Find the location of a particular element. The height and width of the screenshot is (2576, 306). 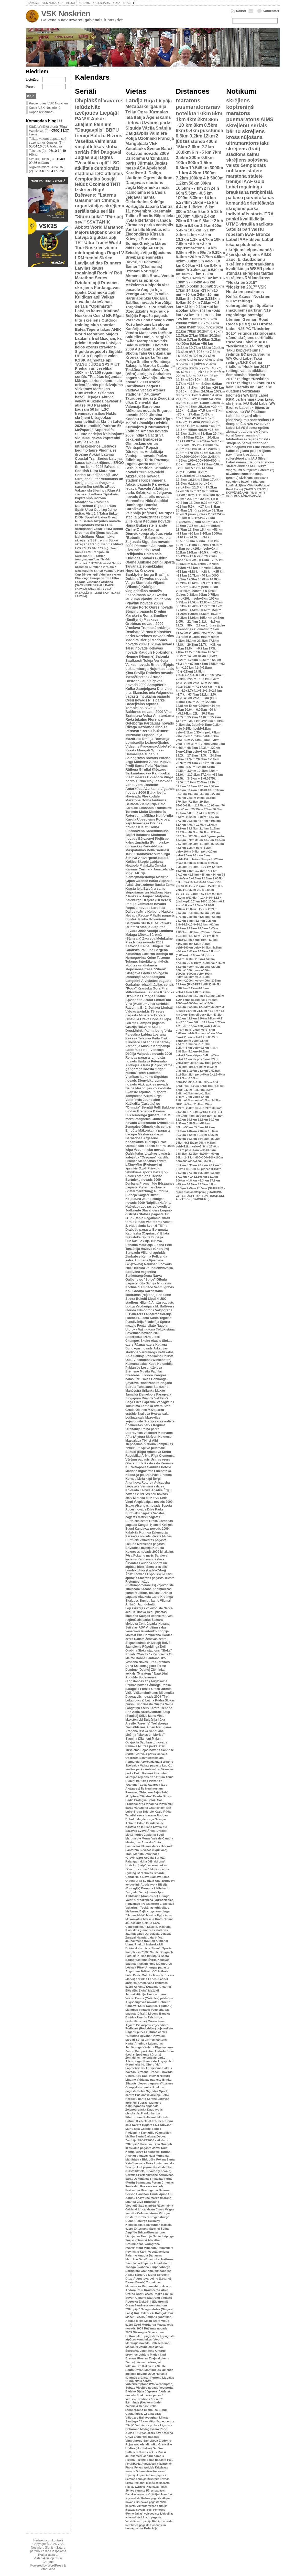

Pļaviņu apvienība (Pļaviņu novads 2009) is located at coordinates (148, 601).